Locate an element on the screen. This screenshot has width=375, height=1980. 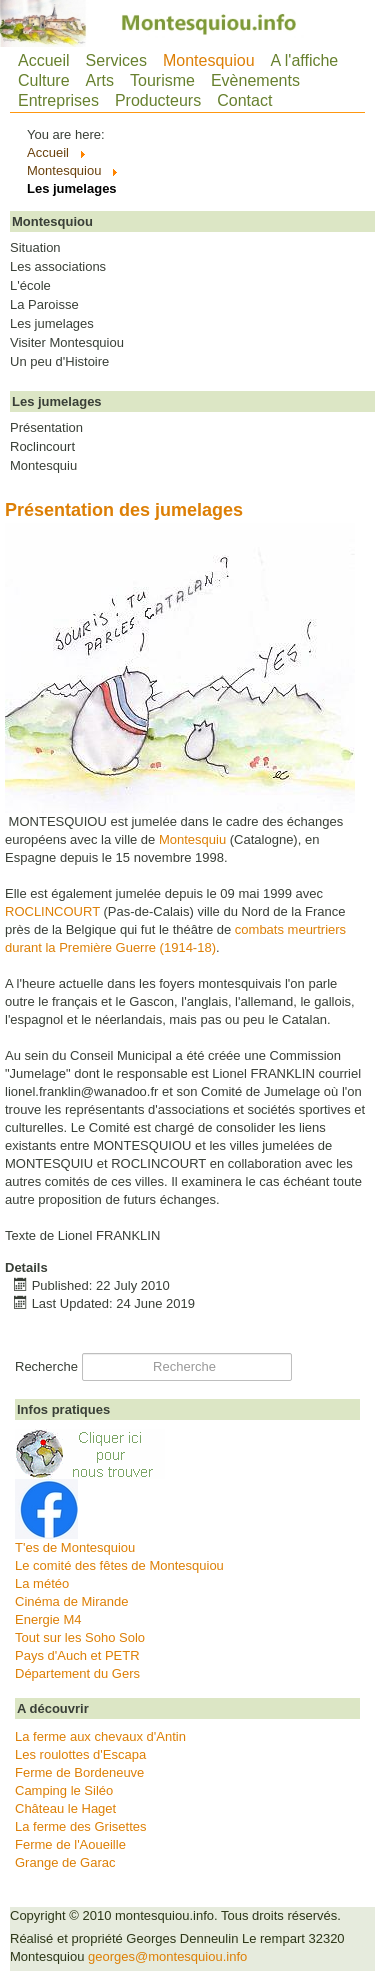
Visiter Montesquiou is located at coordinates (67, 343).